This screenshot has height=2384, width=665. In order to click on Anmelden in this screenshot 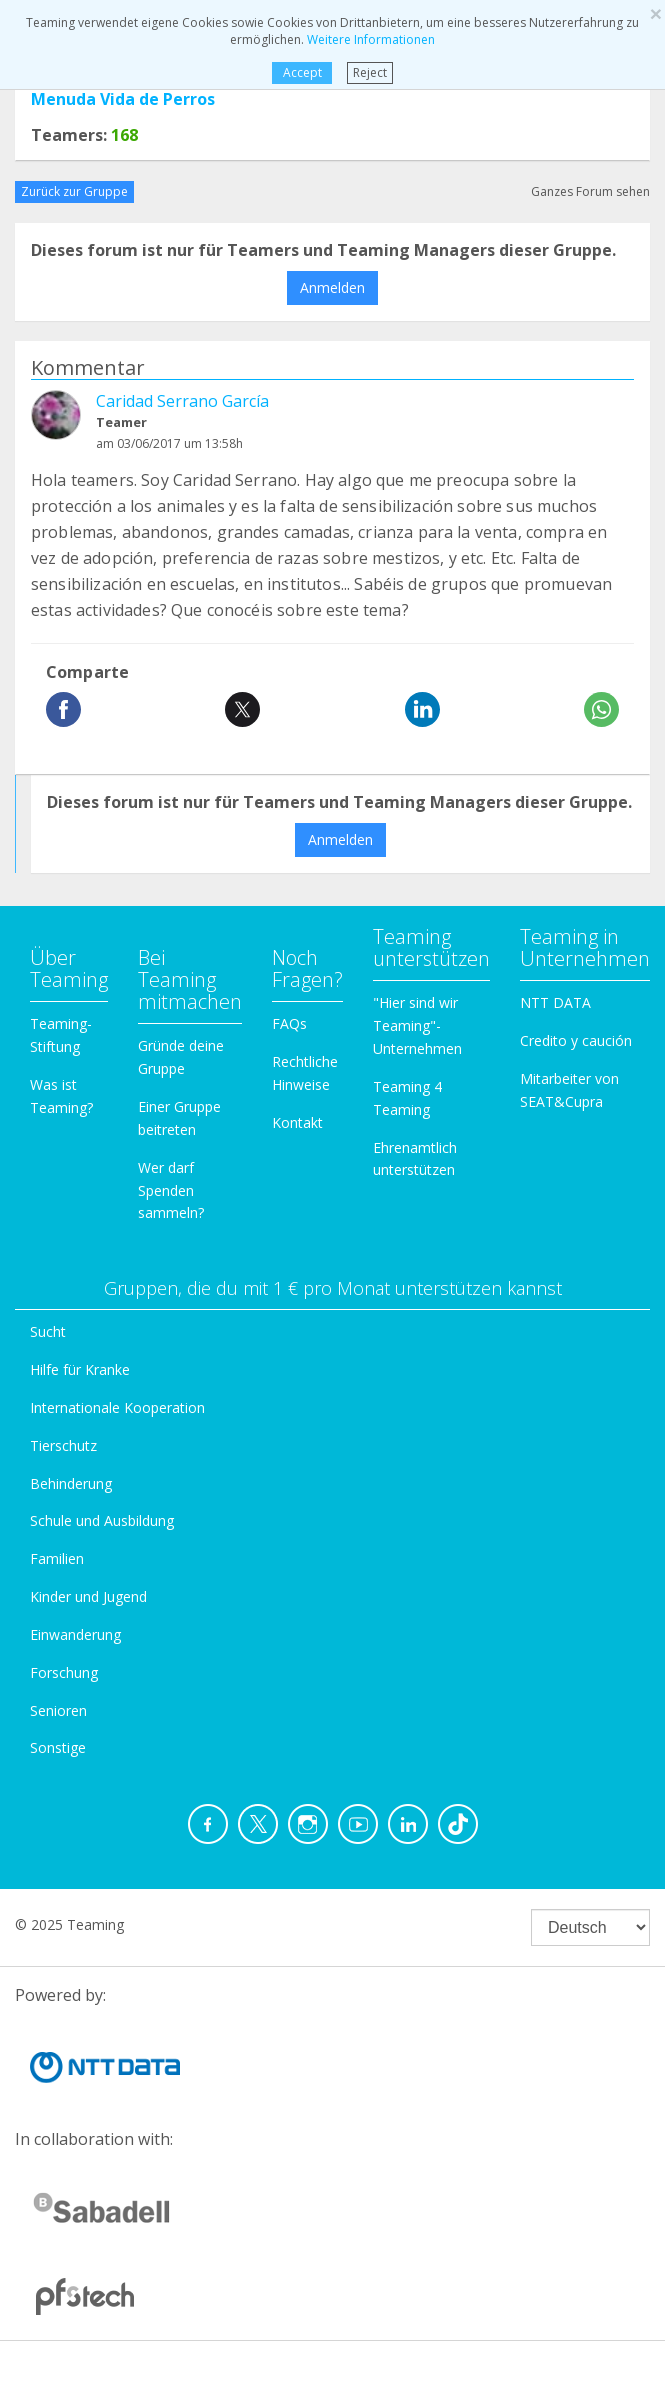, I will do `click(332, 287)`.